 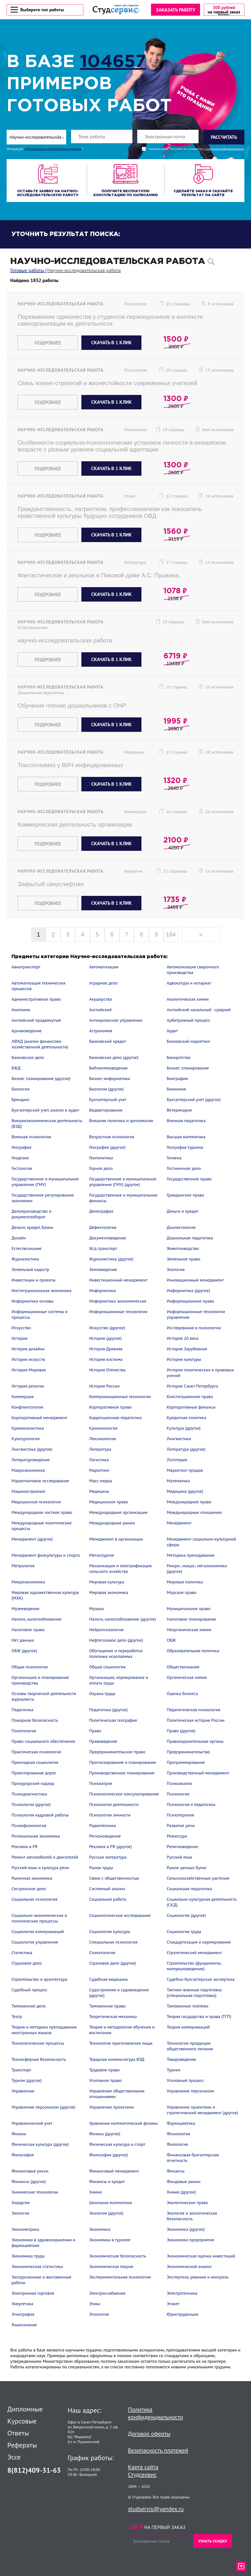 I want to click on Дошкольная педагогика, so click(x=41, y=694).